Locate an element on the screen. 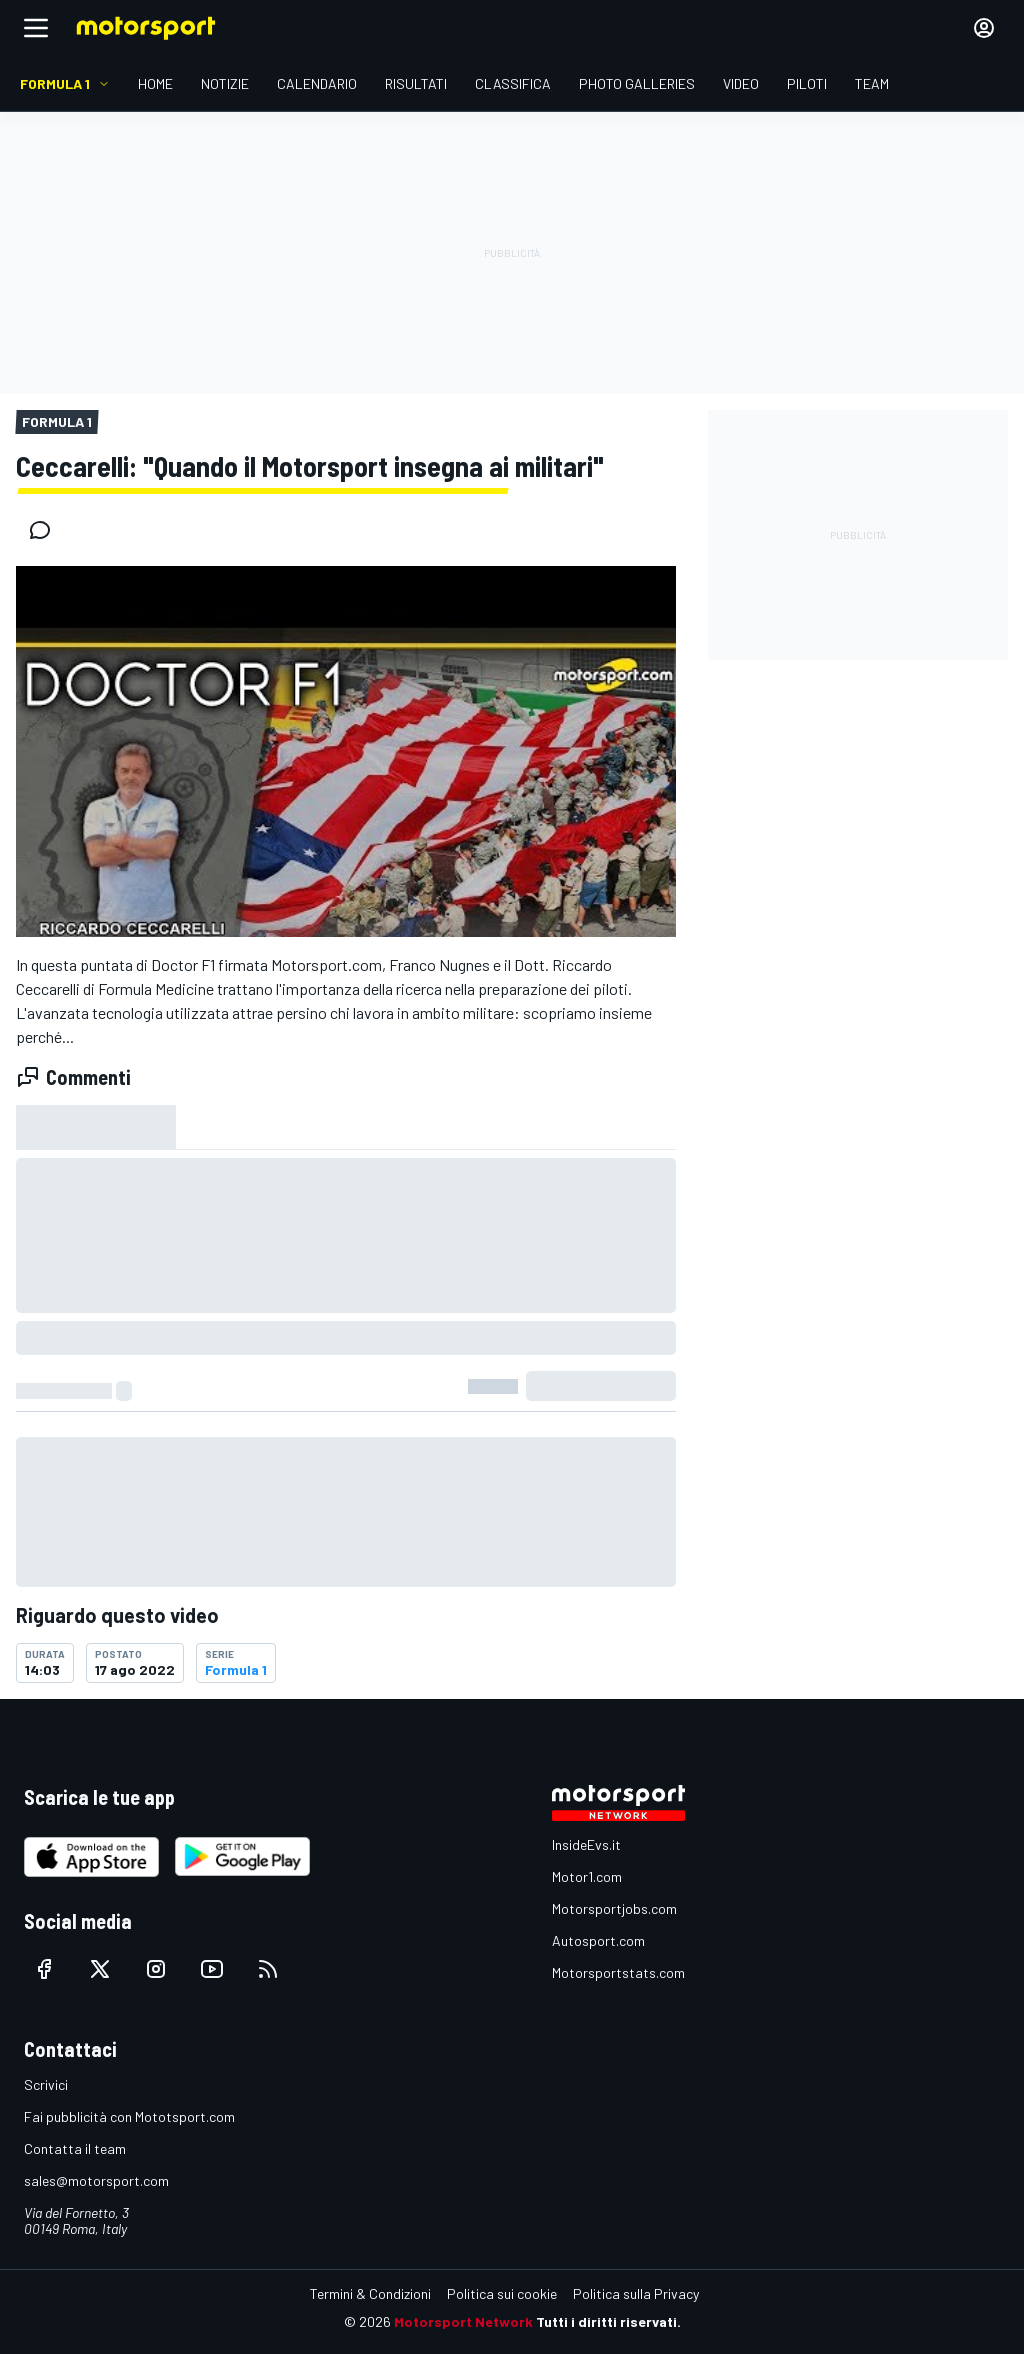 This screenshot has width=1024, height=2354. InsideEvs.it is located at coordinates (586, 1844).